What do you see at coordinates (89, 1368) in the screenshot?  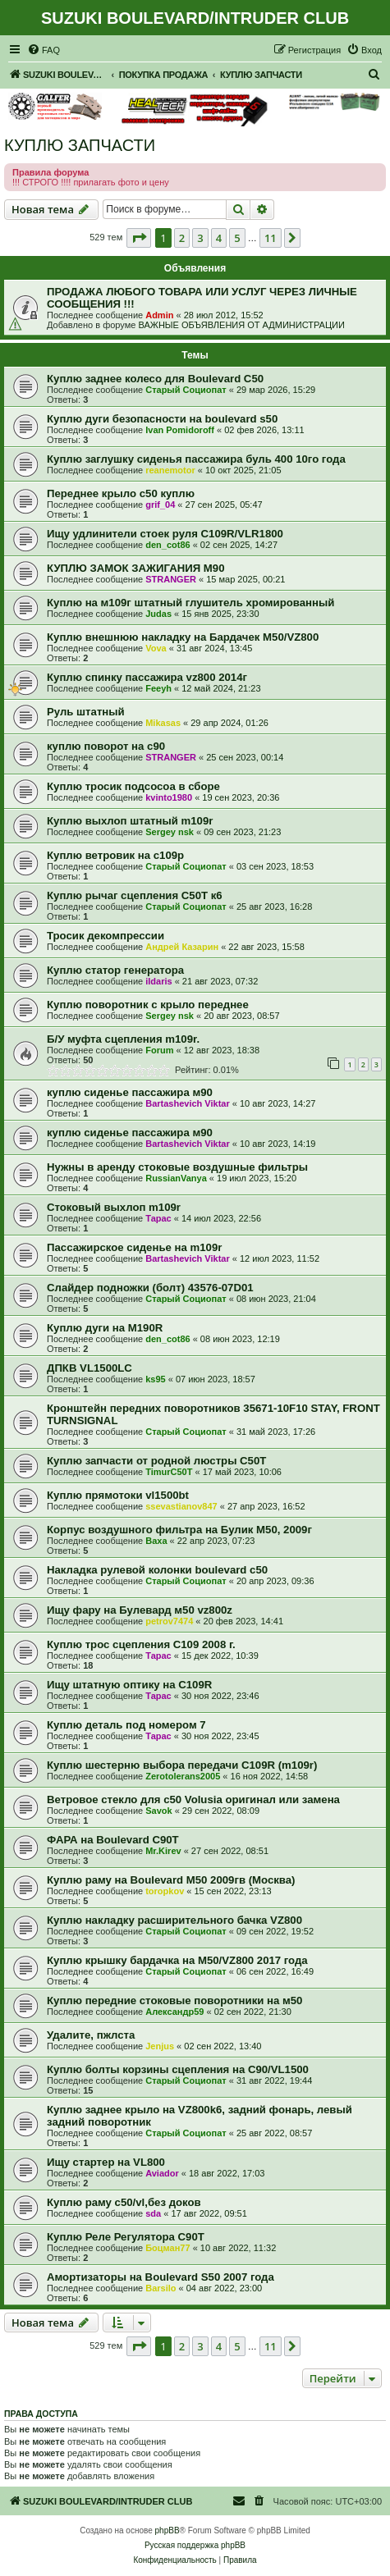 I see `ДПКВ VL1500LC` at bounding box center [89, 1368].